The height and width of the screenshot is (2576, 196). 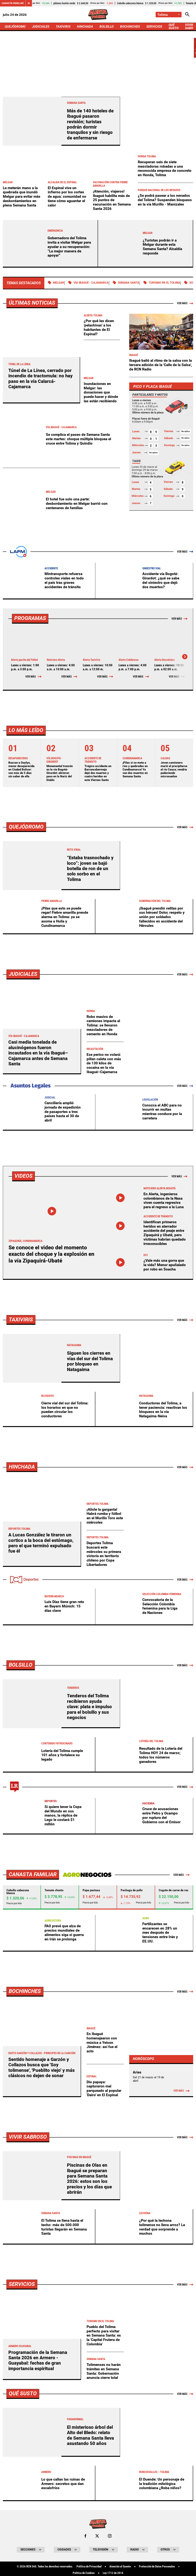 I want to click on Gobernadora del Tolima invita a visitar Melgar para ayudar a su recuperación: “La mejor manera de apoyar”, so click(x=69, y=247).